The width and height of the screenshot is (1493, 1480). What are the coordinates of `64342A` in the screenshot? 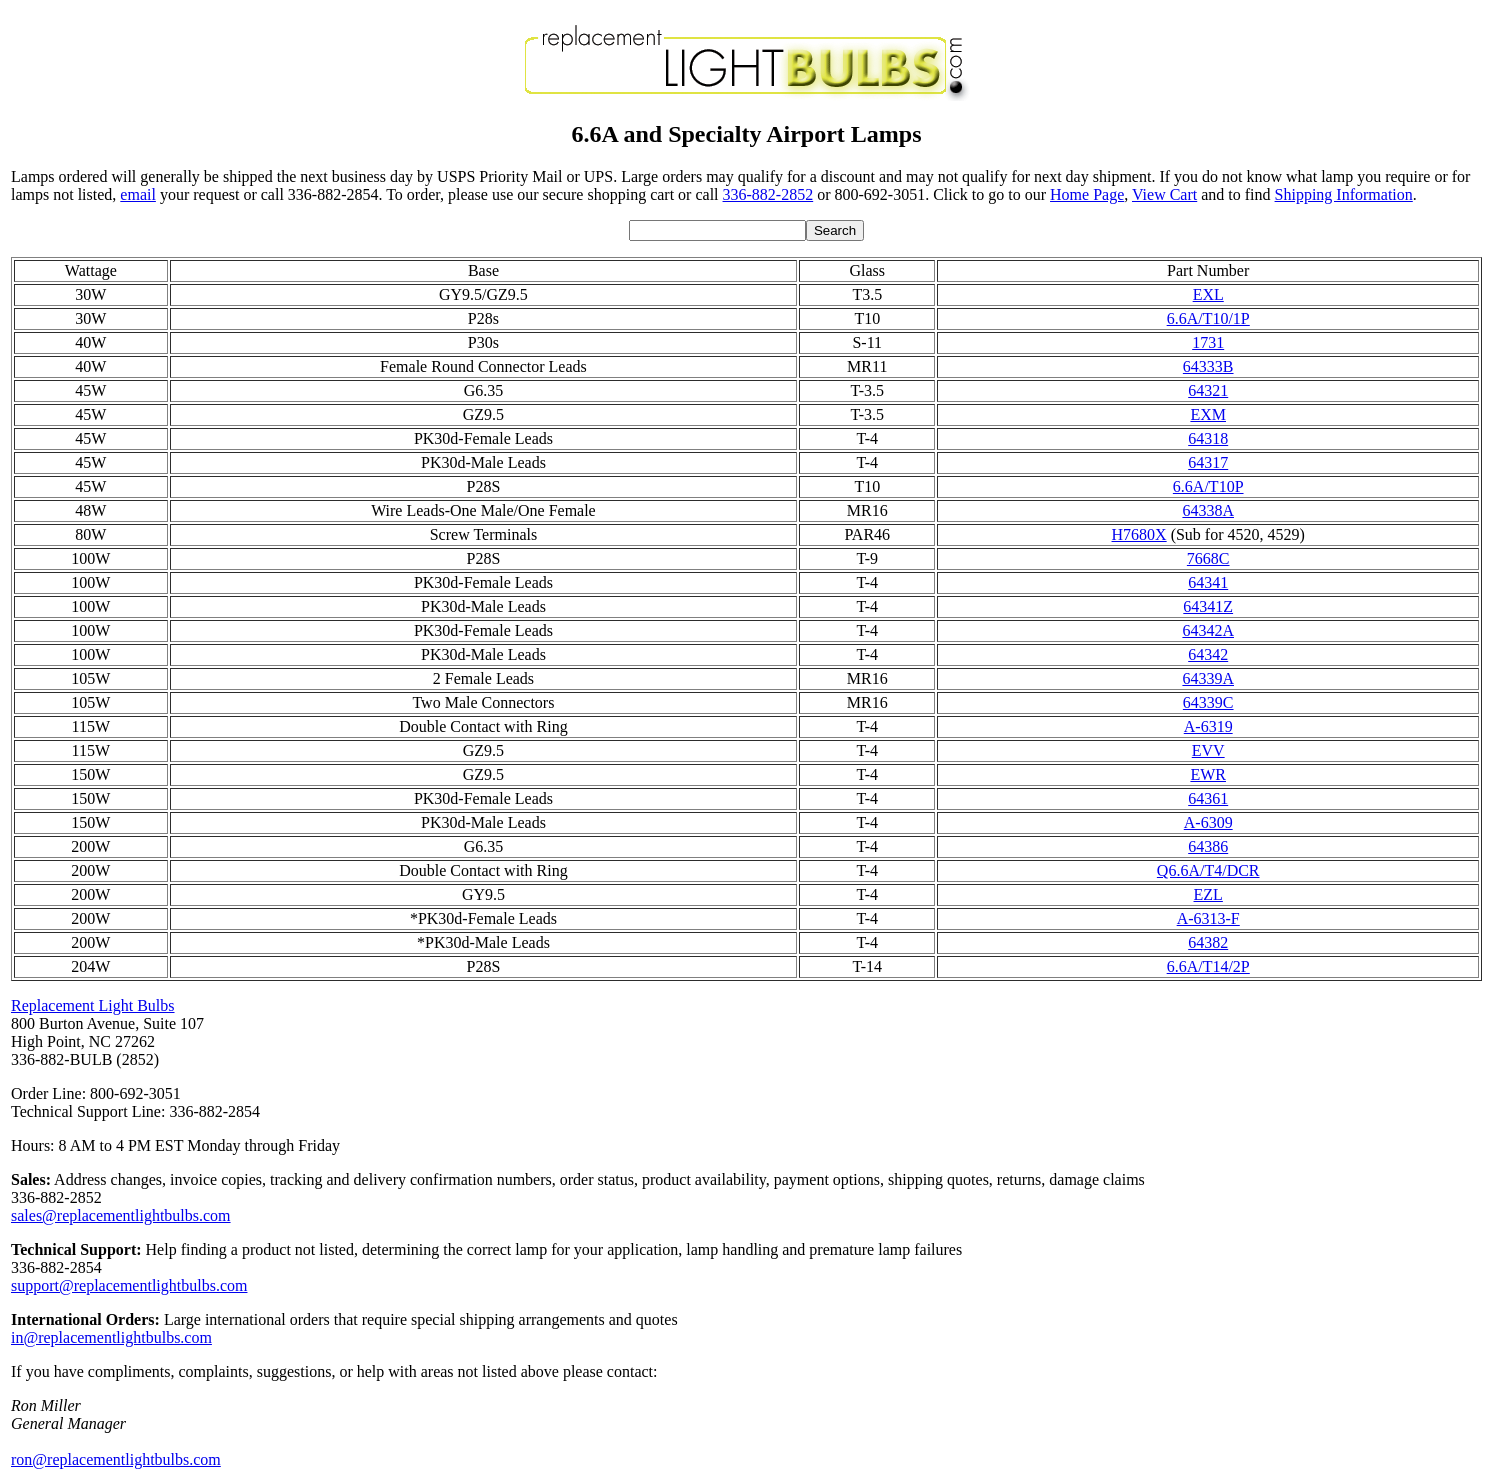 It's located at (1208, 630).